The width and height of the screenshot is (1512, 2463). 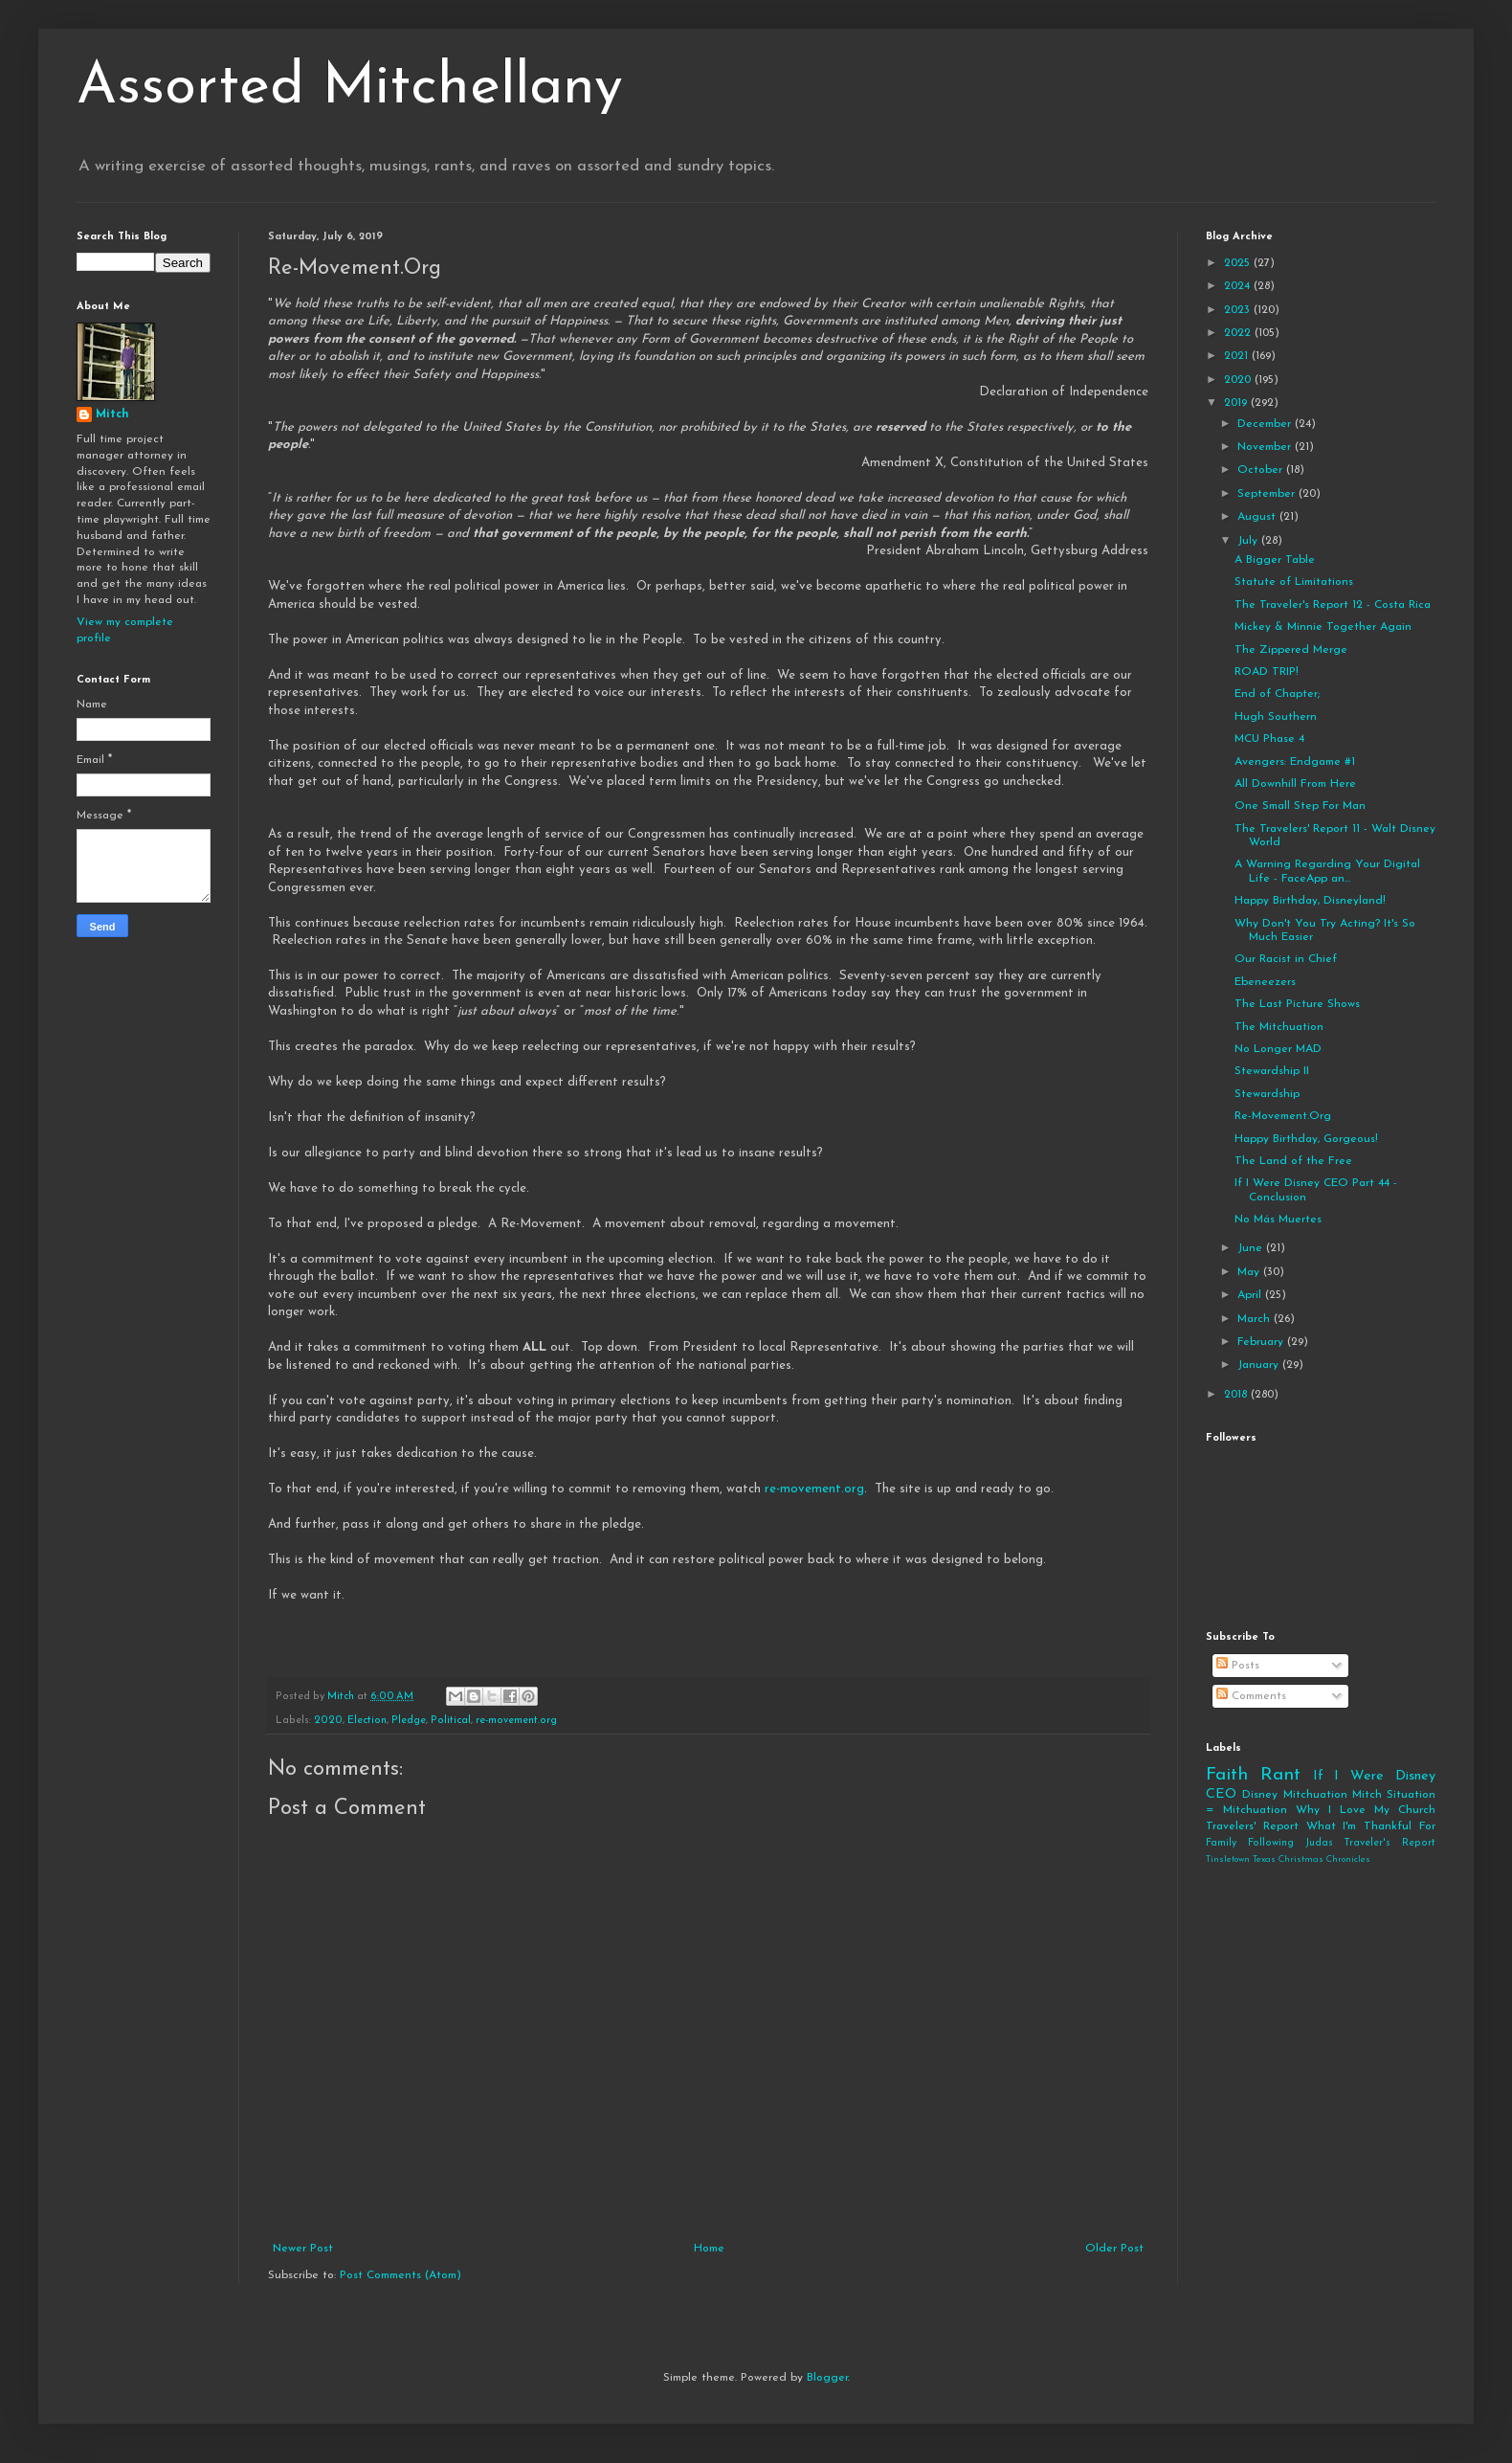 What do you see at coordinates (1285, 959) in the screenshot?
I see `Our Racist in Chief` at bounding box center [1285, 959].